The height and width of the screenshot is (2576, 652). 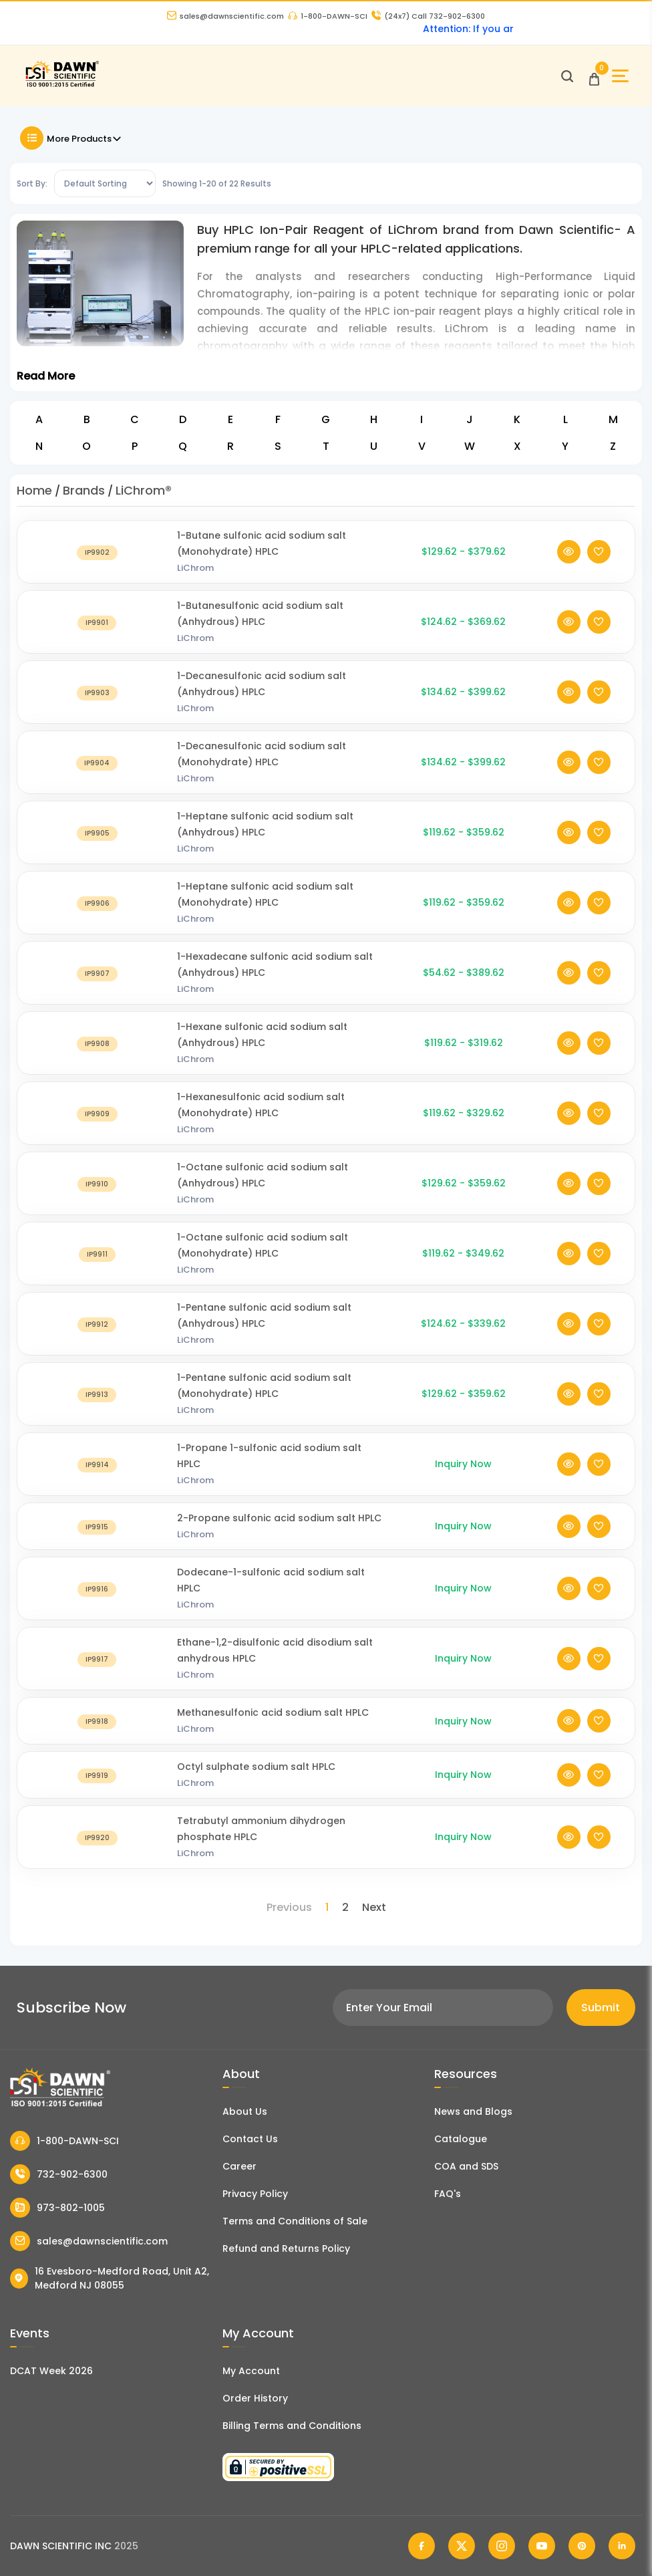 I want to click on [Dawn Scientific], so click(x=61, y=85).